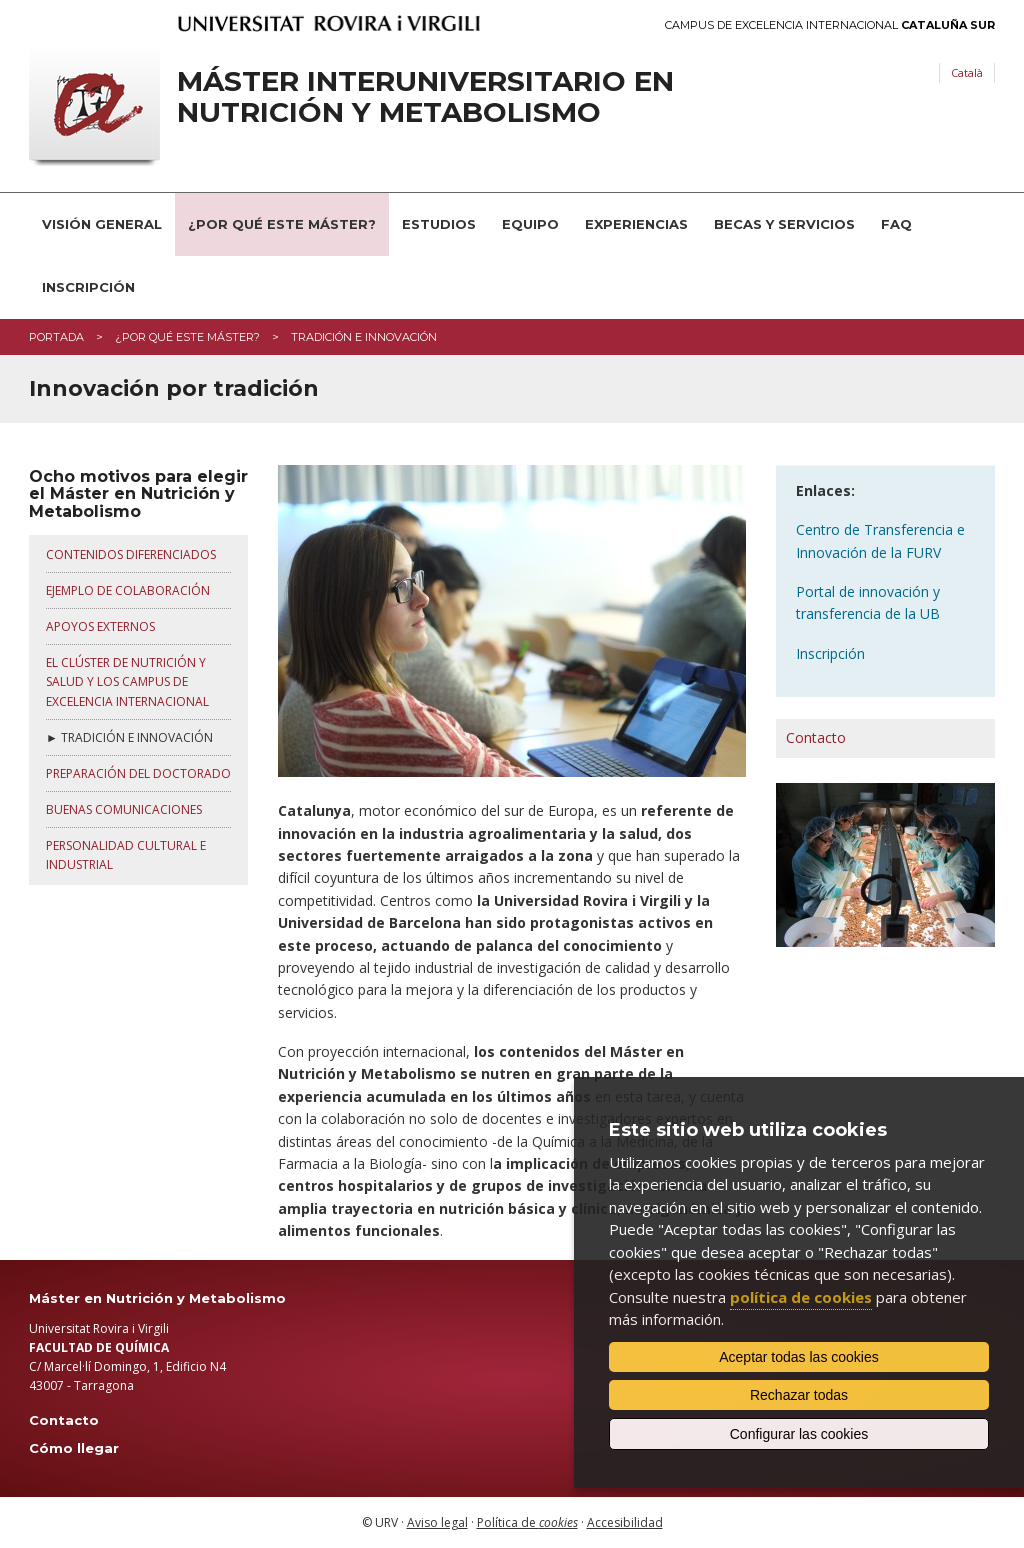 This screenshot has height=1548, width=1024. What do you see at coordinates (127, 681) in the screenshot?
I see `EL CLÚSTER DE NUTRICIÓN Y SALUD Y LOS CAMPUS DE EXCELENCIA INTERNACIONAL` at bounding box center [127, 681].